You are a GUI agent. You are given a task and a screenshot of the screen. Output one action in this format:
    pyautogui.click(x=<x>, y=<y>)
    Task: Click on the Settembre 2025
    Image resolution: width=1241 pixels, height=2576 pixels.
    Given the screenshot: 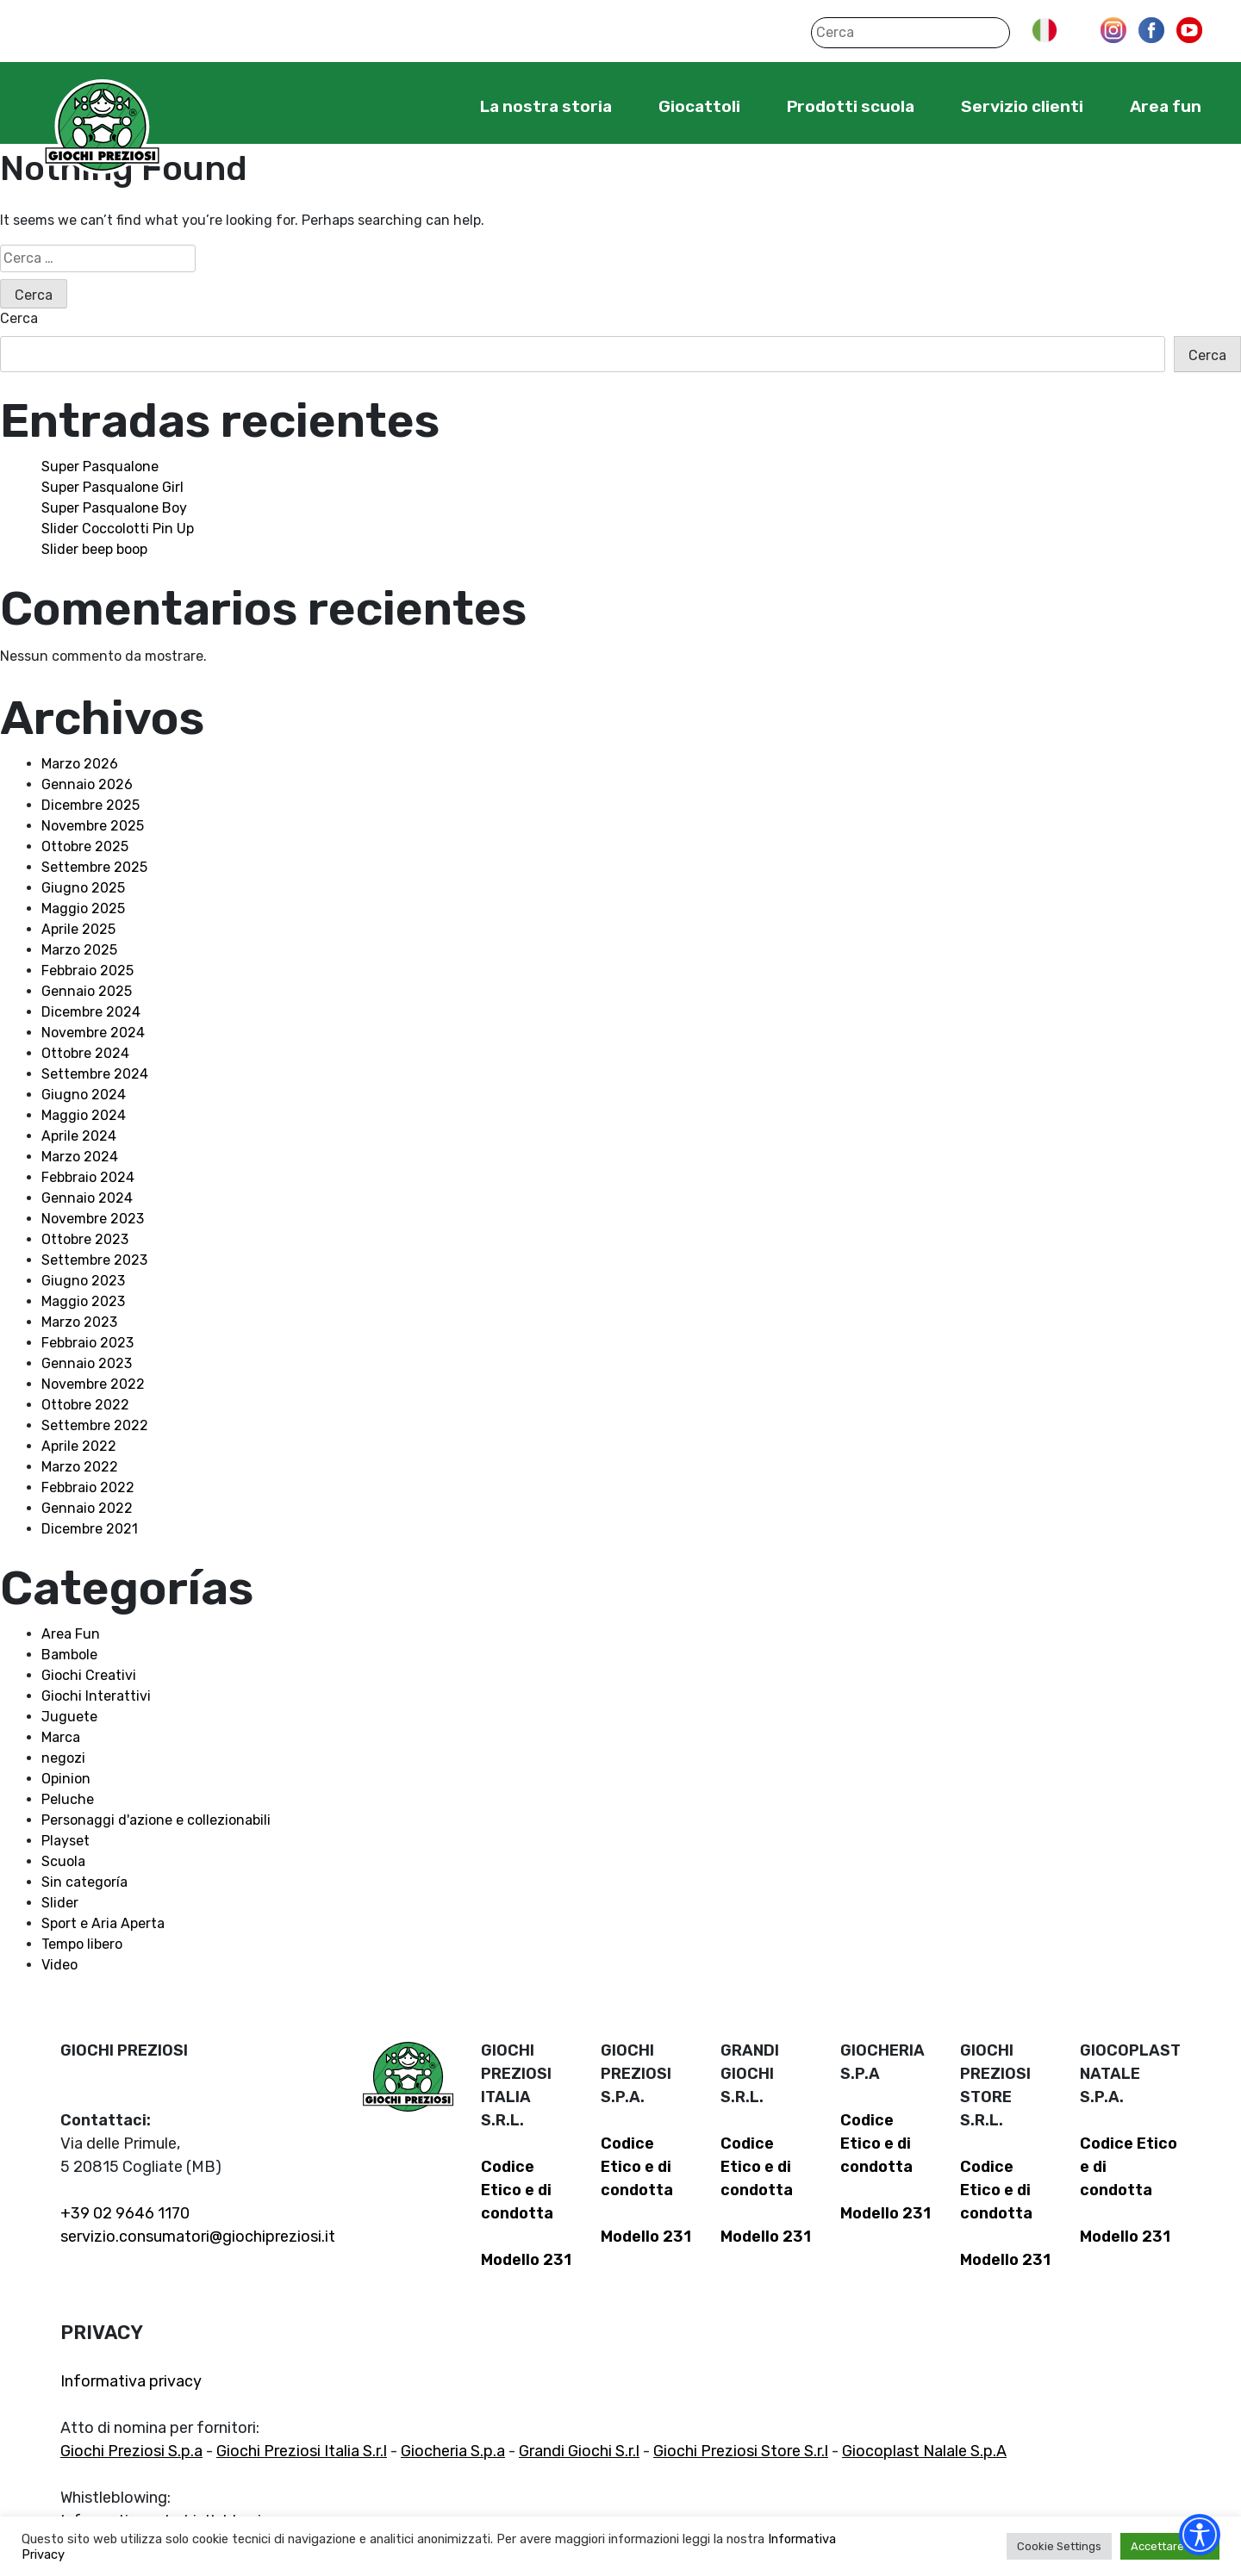 What is the action you would take?
    pyautogui.click(x=94, y=867)
    